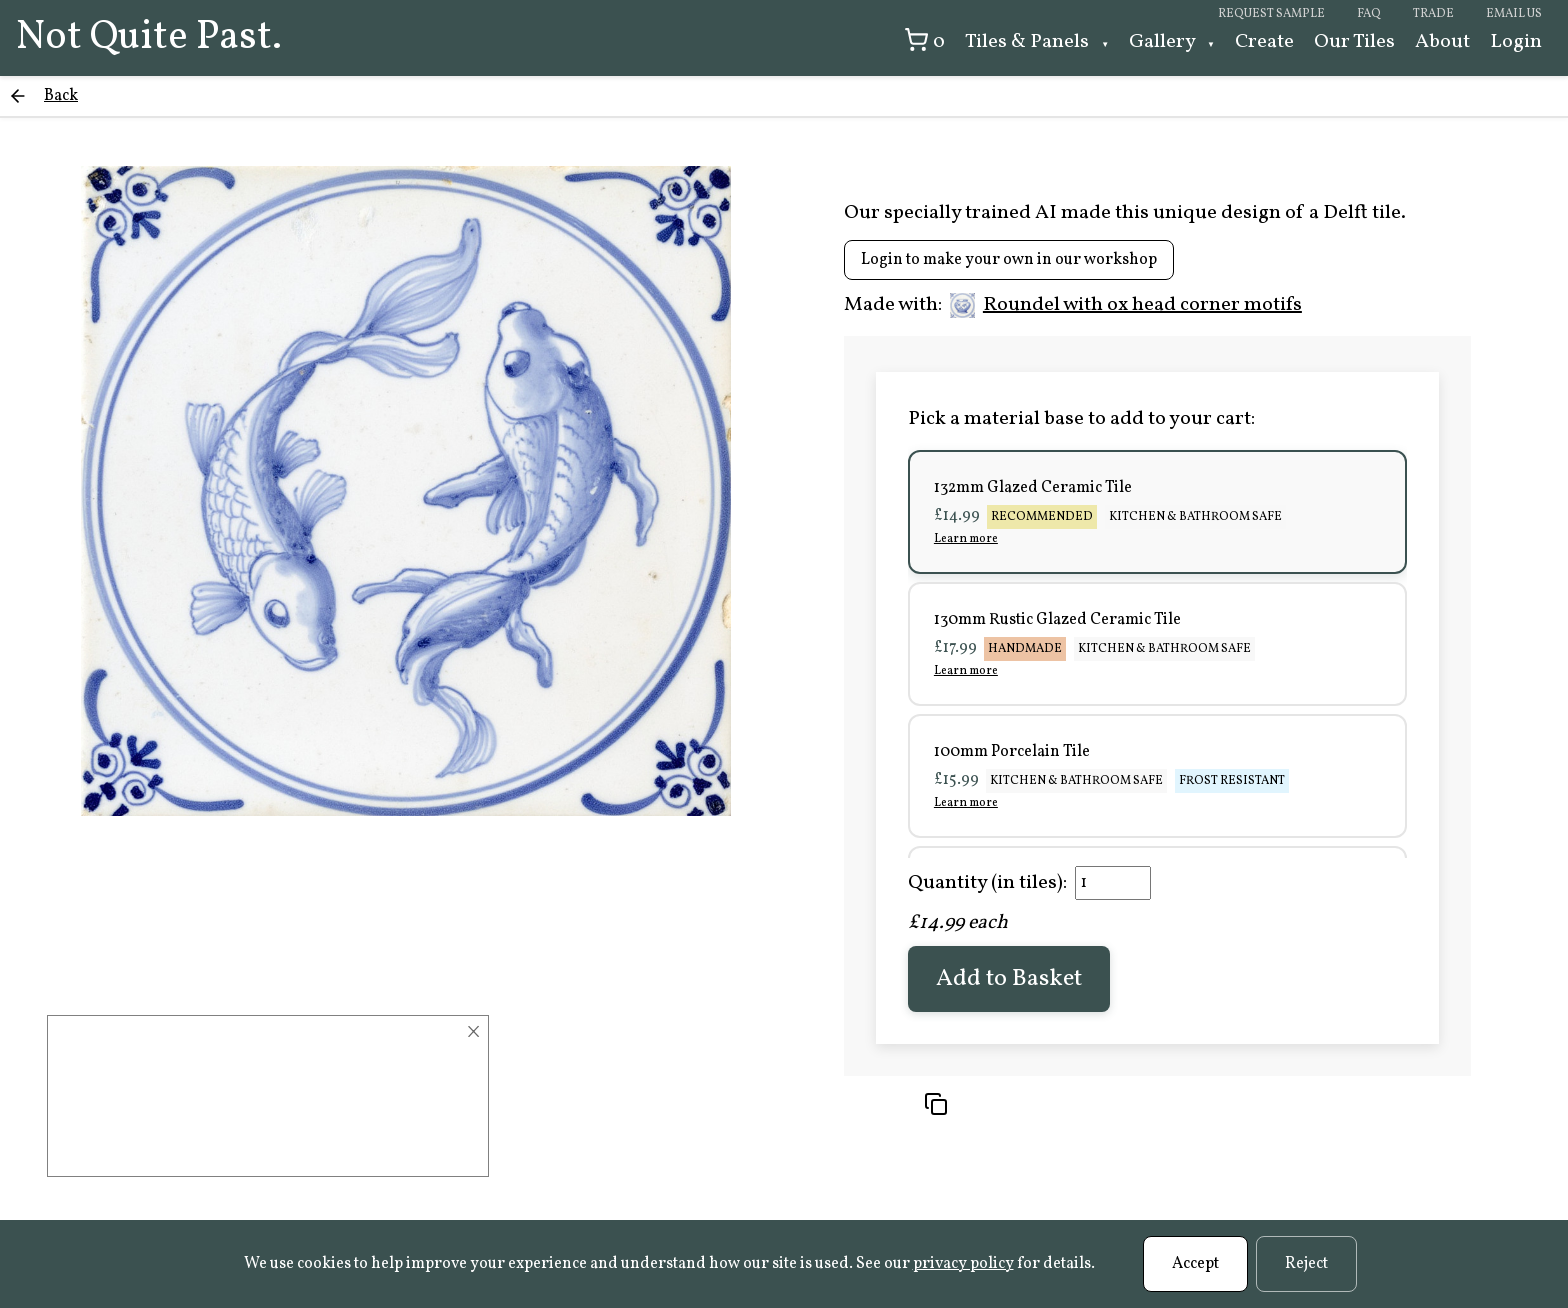 The width and height of the screenshot is (1568, 1308). I want to click on privacy policy, so click(963, 1264).